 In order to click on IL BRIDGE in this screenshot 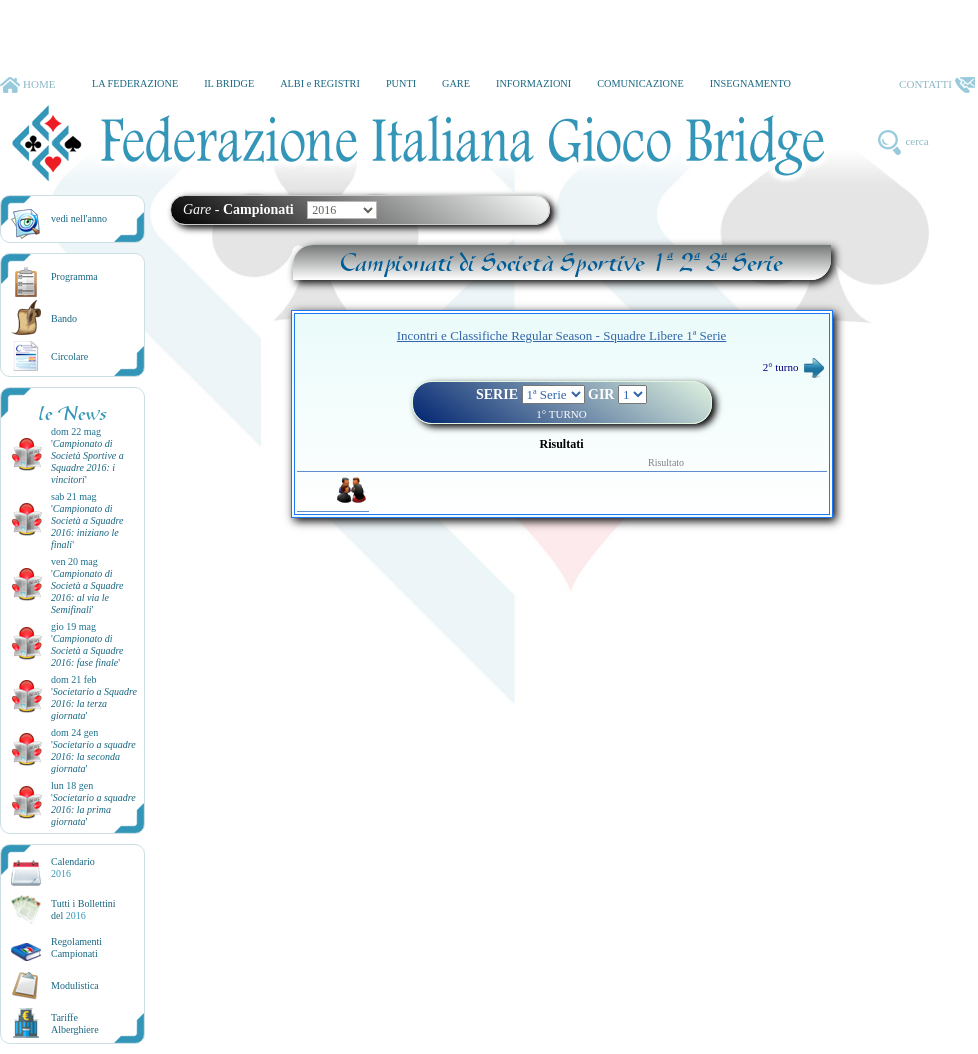, I will do `click(229, 83)`.